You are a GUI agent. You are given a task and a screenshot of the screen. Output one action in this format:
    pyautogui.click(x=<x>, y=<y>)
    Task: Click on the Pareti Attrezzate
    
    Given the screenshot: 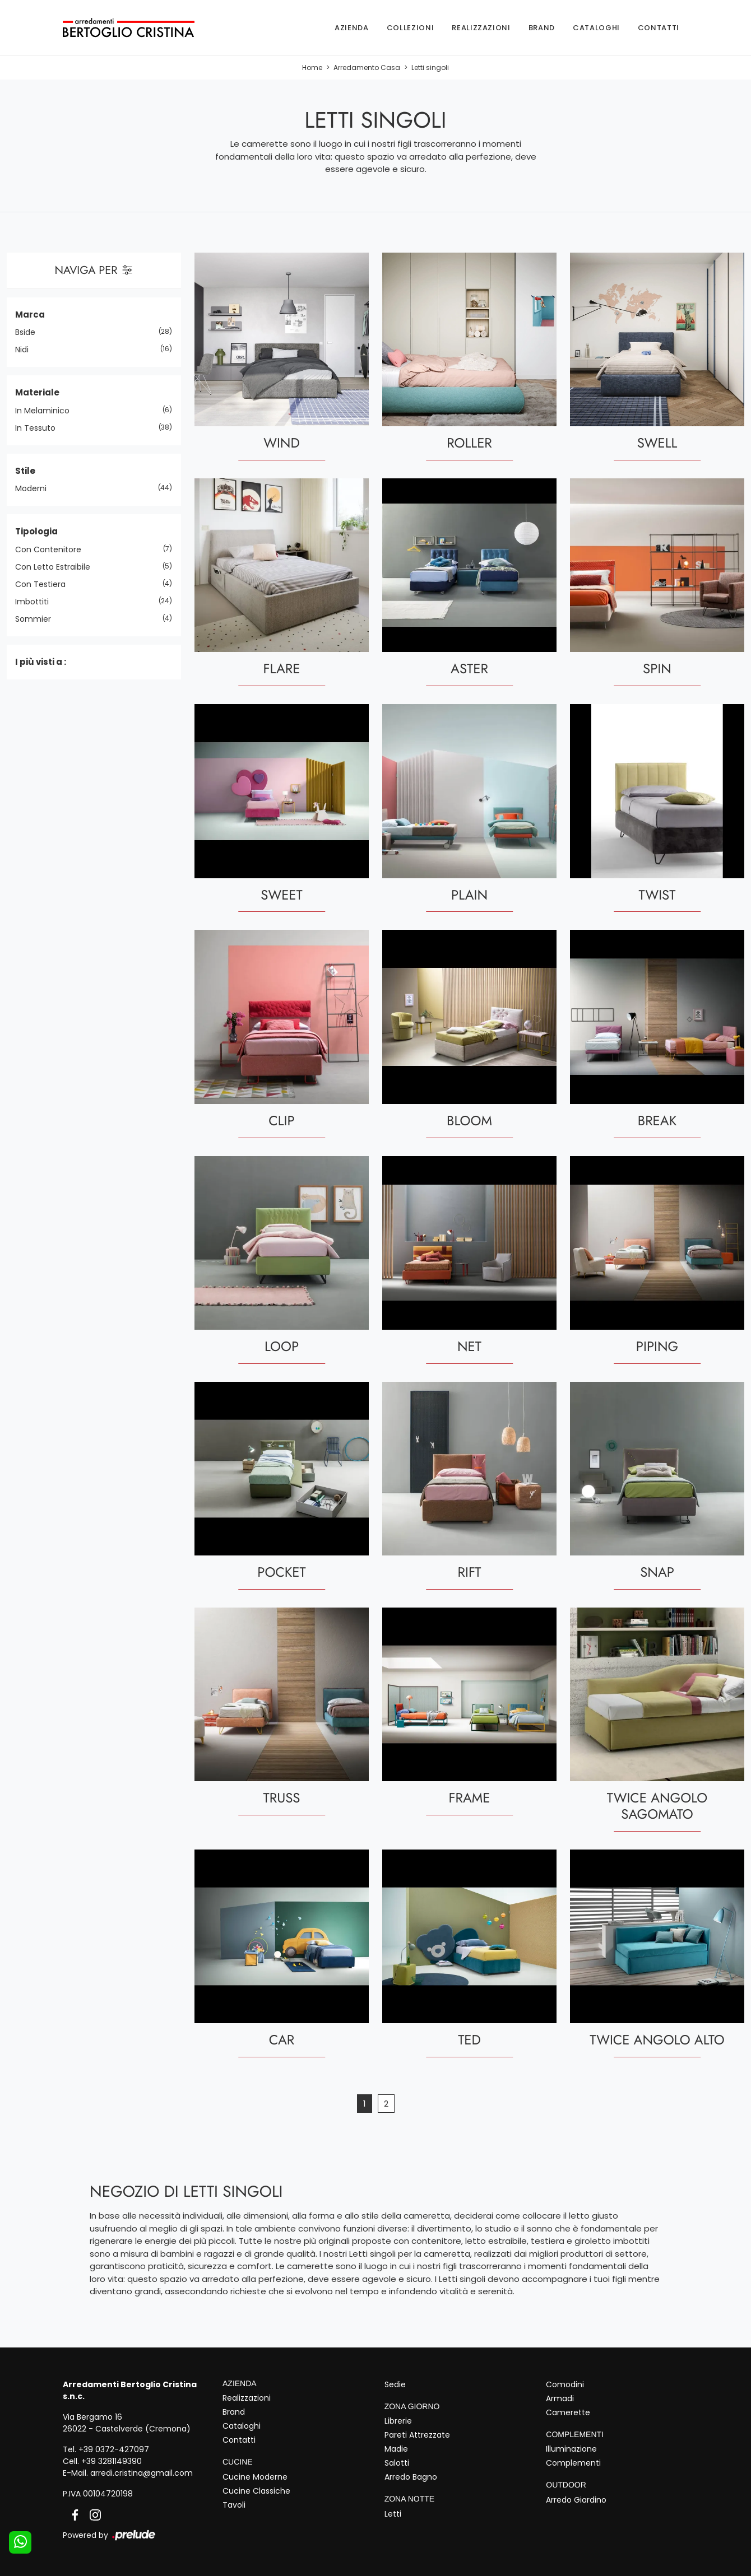 What is the action you would take?
    pyautogui.click(x=417, y=2435)
    